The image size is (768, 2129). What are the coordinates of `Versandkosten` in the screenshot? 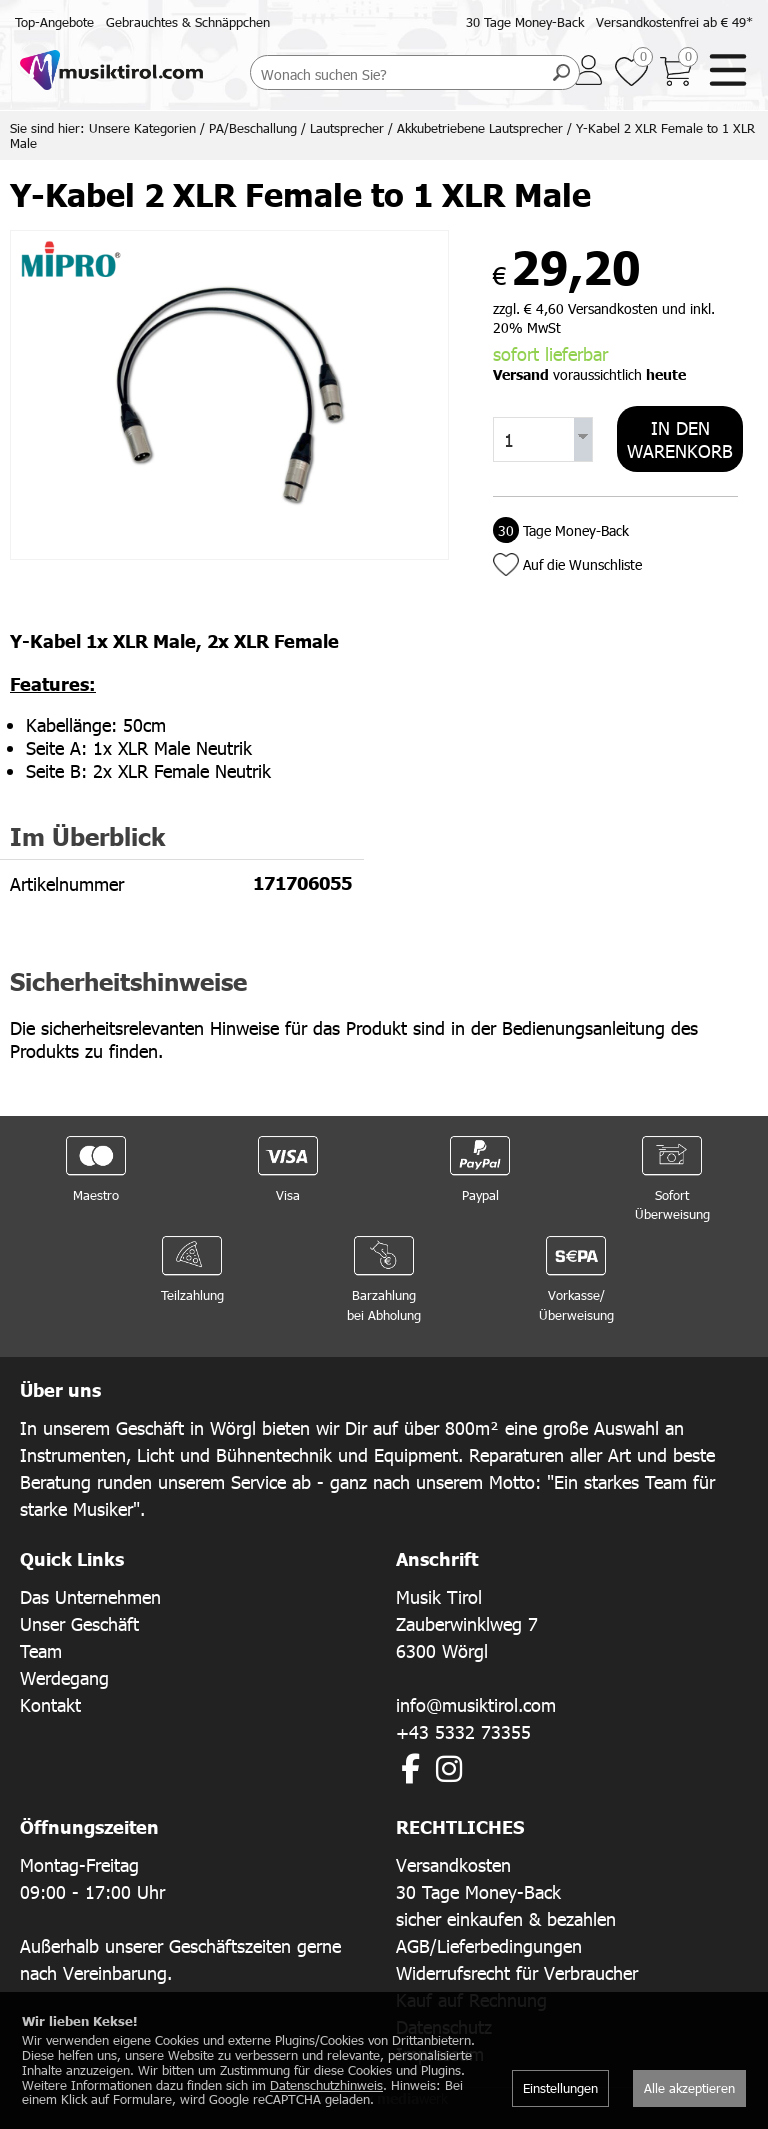 It's located at (453, 1864).